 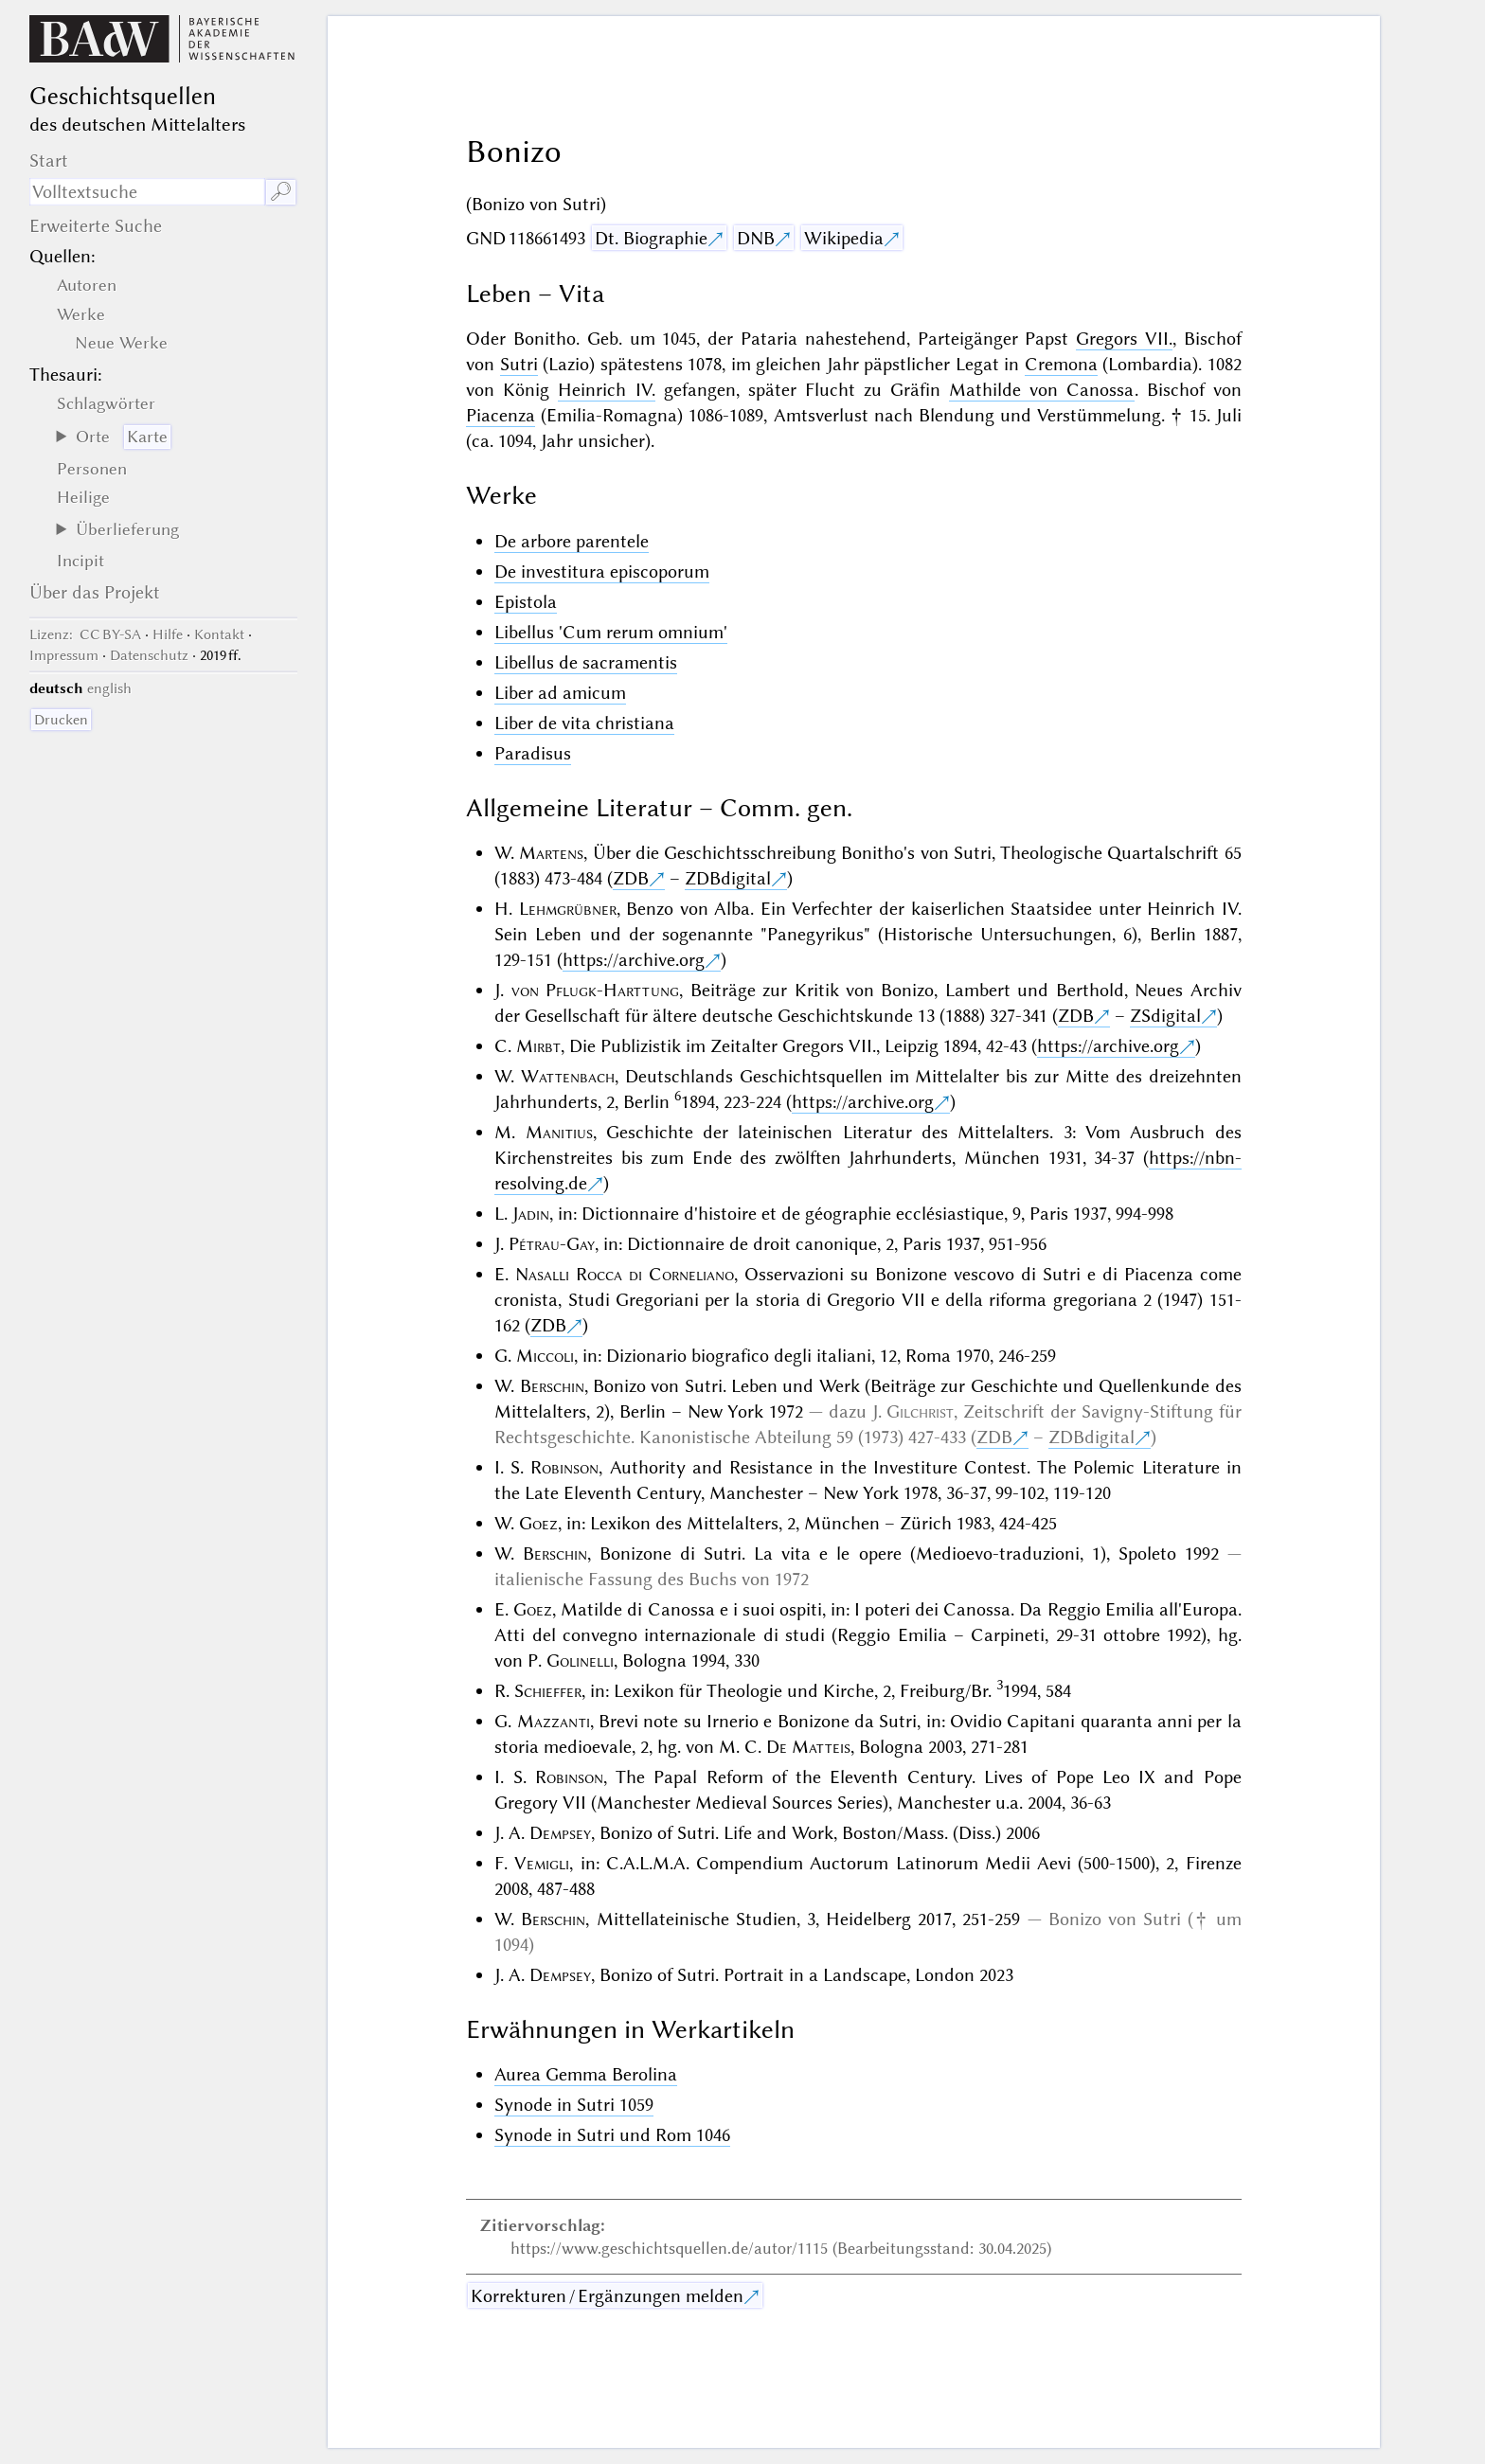 What do you see at coordinates (601, 571) in the screenshot?
I see `De investitura episcoporum` at bounding box center [601, 571].